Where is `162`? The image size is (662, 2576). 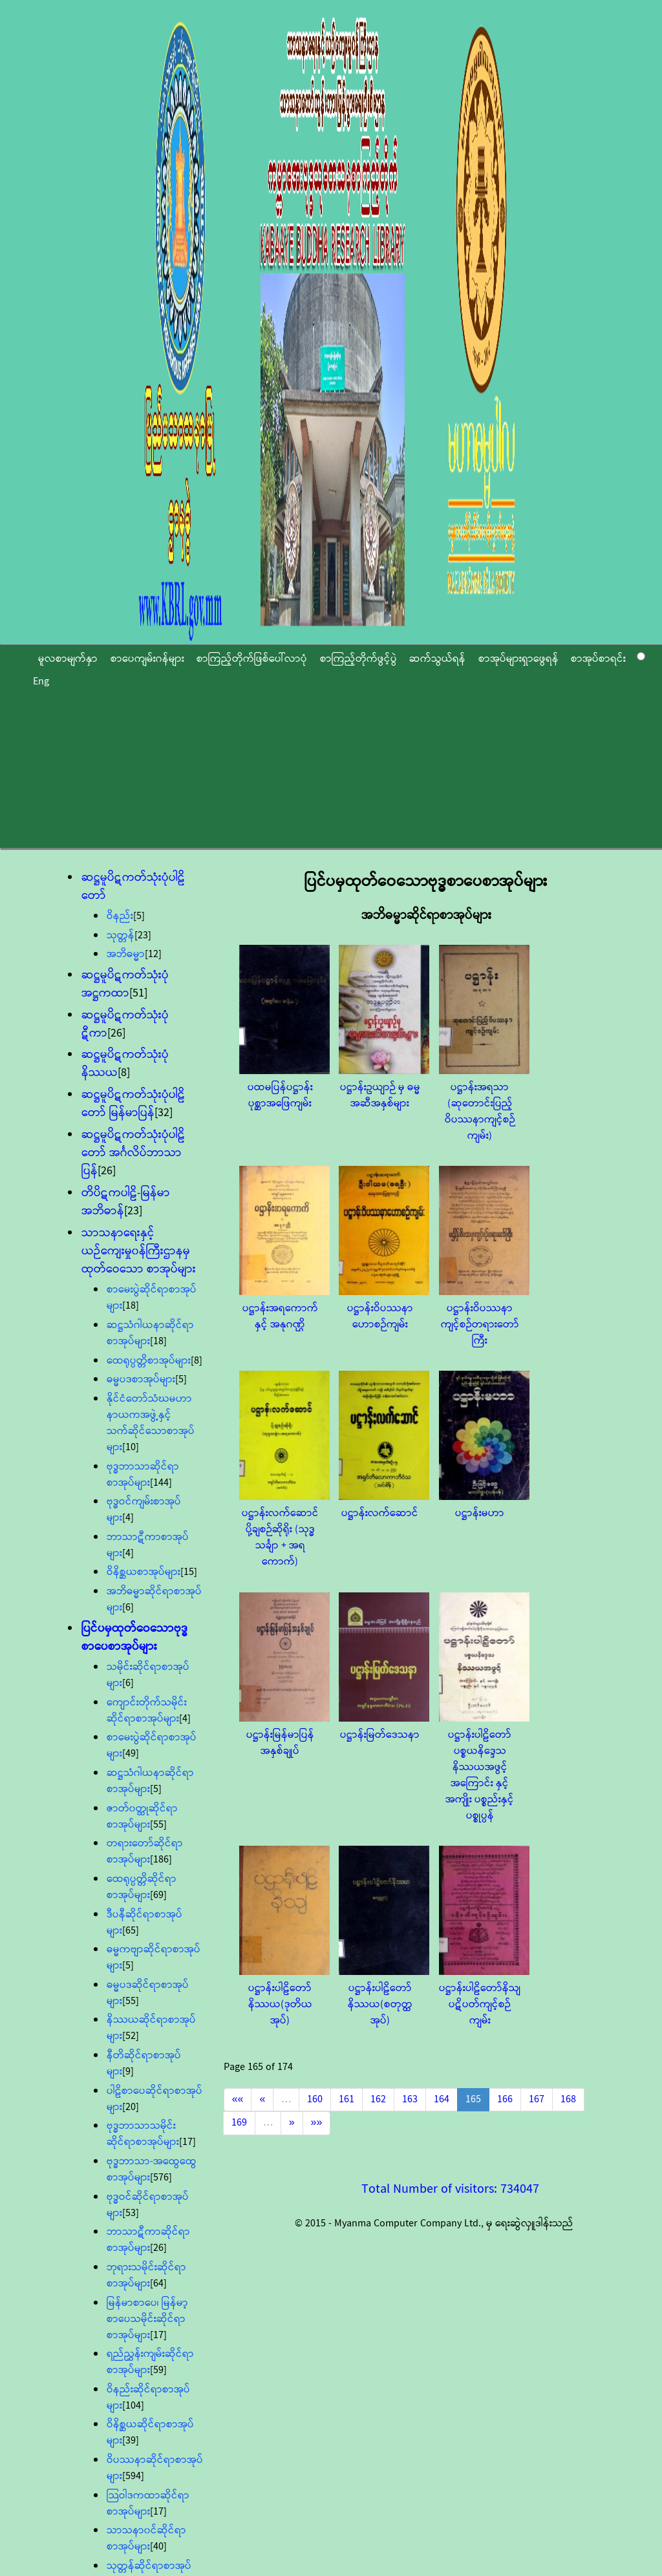
162 is located at coordinates (378, 2099).